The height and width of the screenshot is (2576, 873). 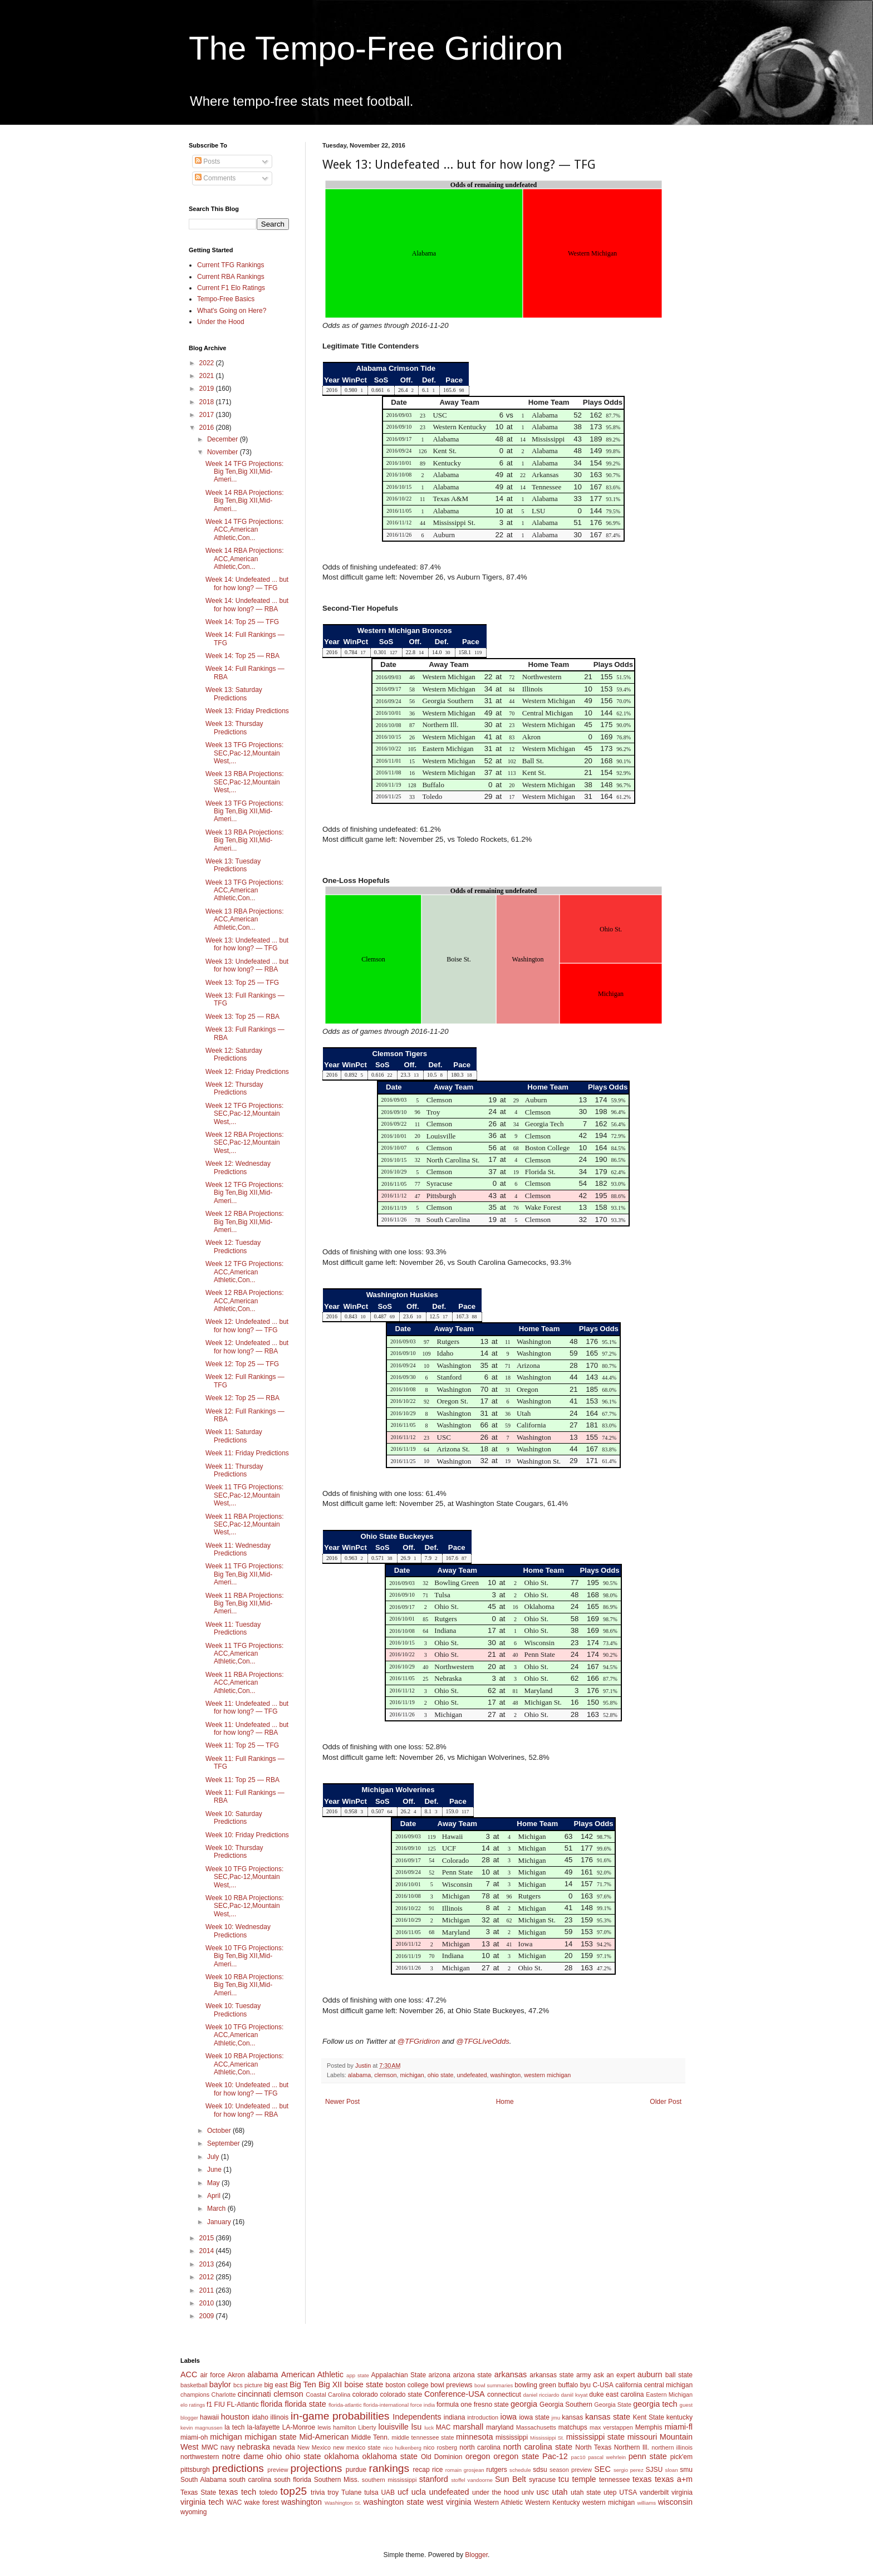 What do you see at coordinates (234, 727) in the screenshot?
I see `Week 13: Thursday Predictions` at bounding box center [234, 727].